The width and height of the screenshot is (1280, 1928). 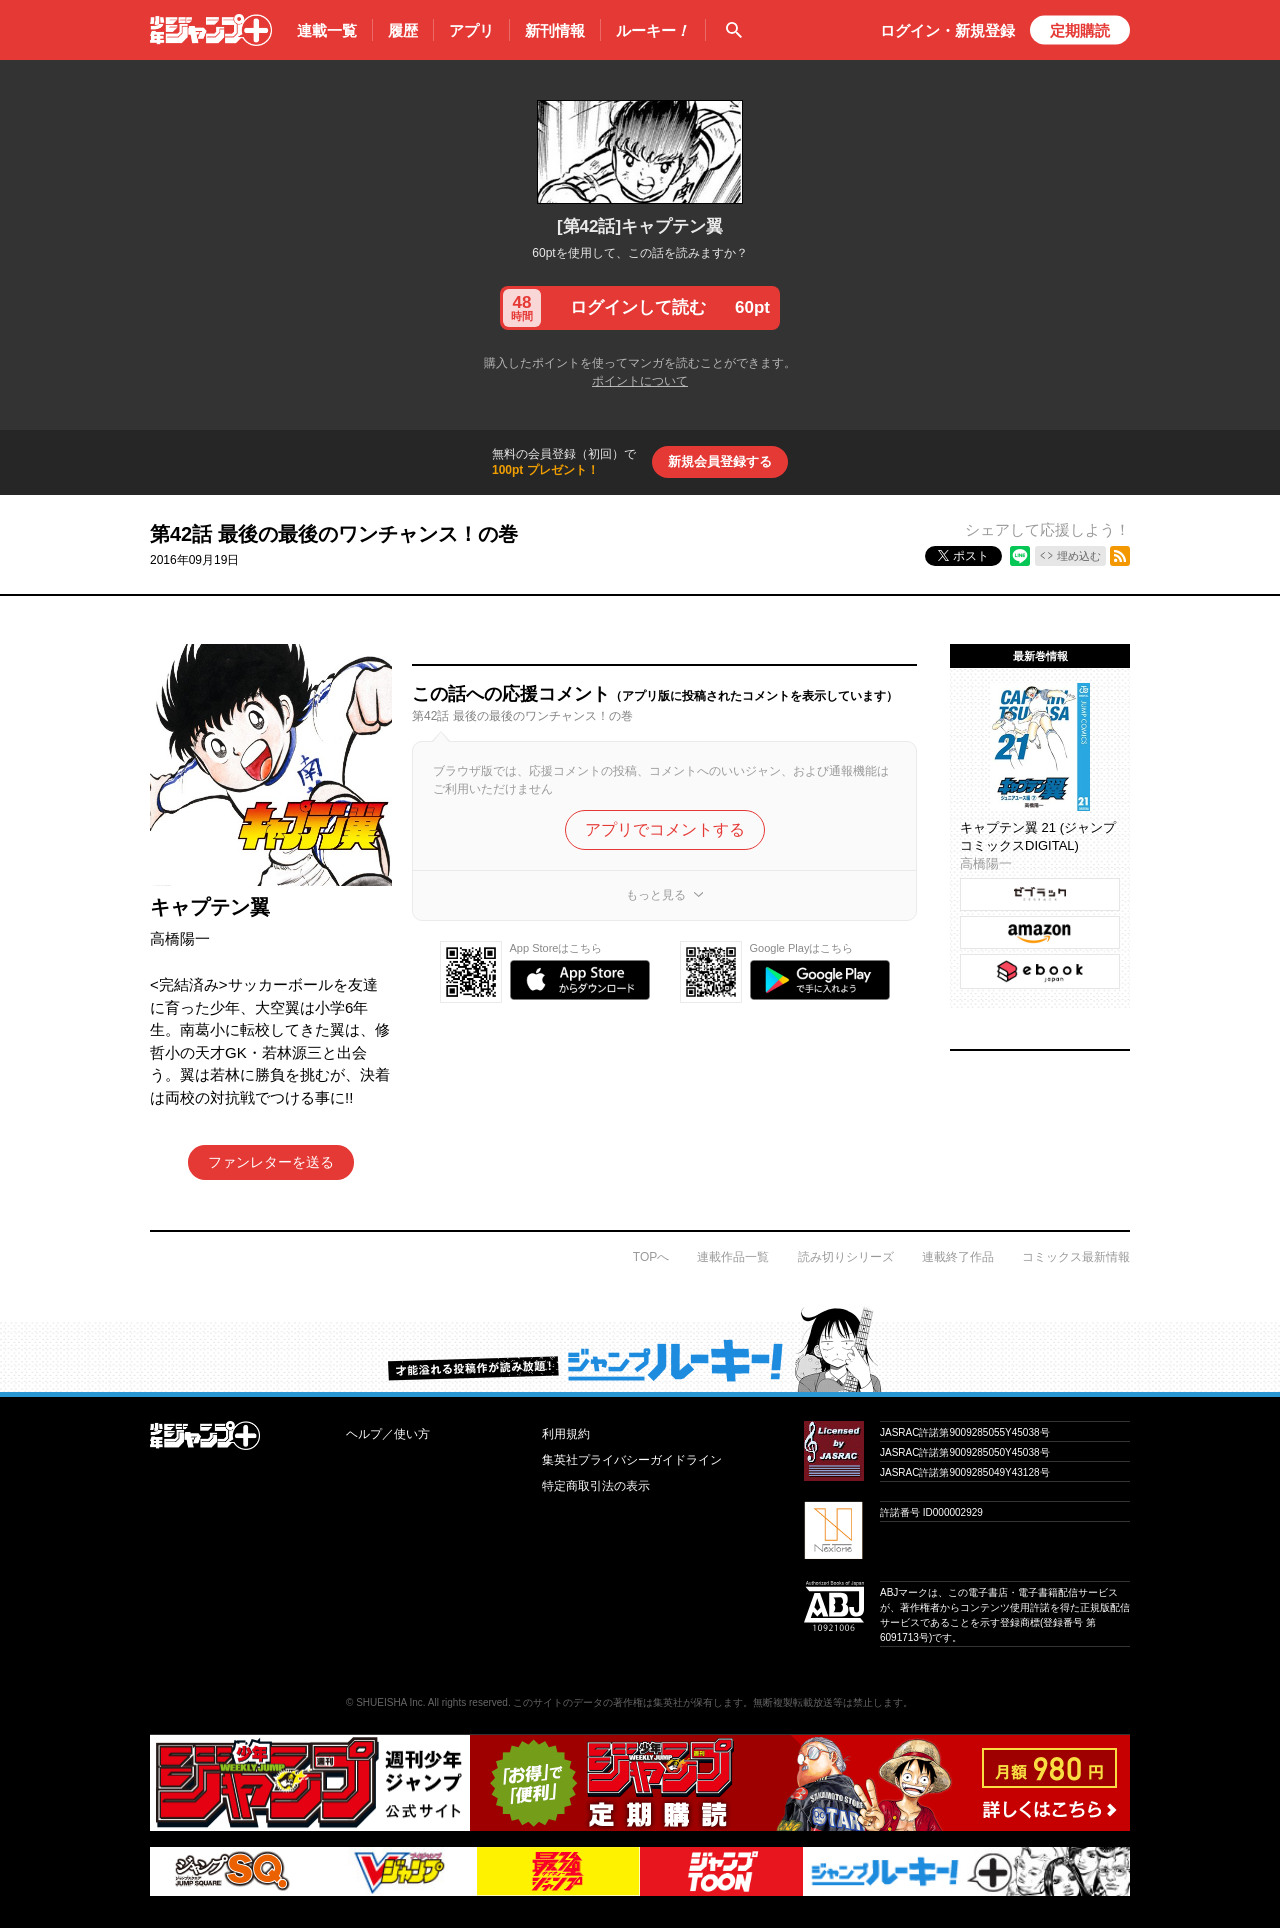 What do you see at coordinates (733, 1257) in the screenshot?
I see `連載作品一覧` at bounding box center [733, 1257].